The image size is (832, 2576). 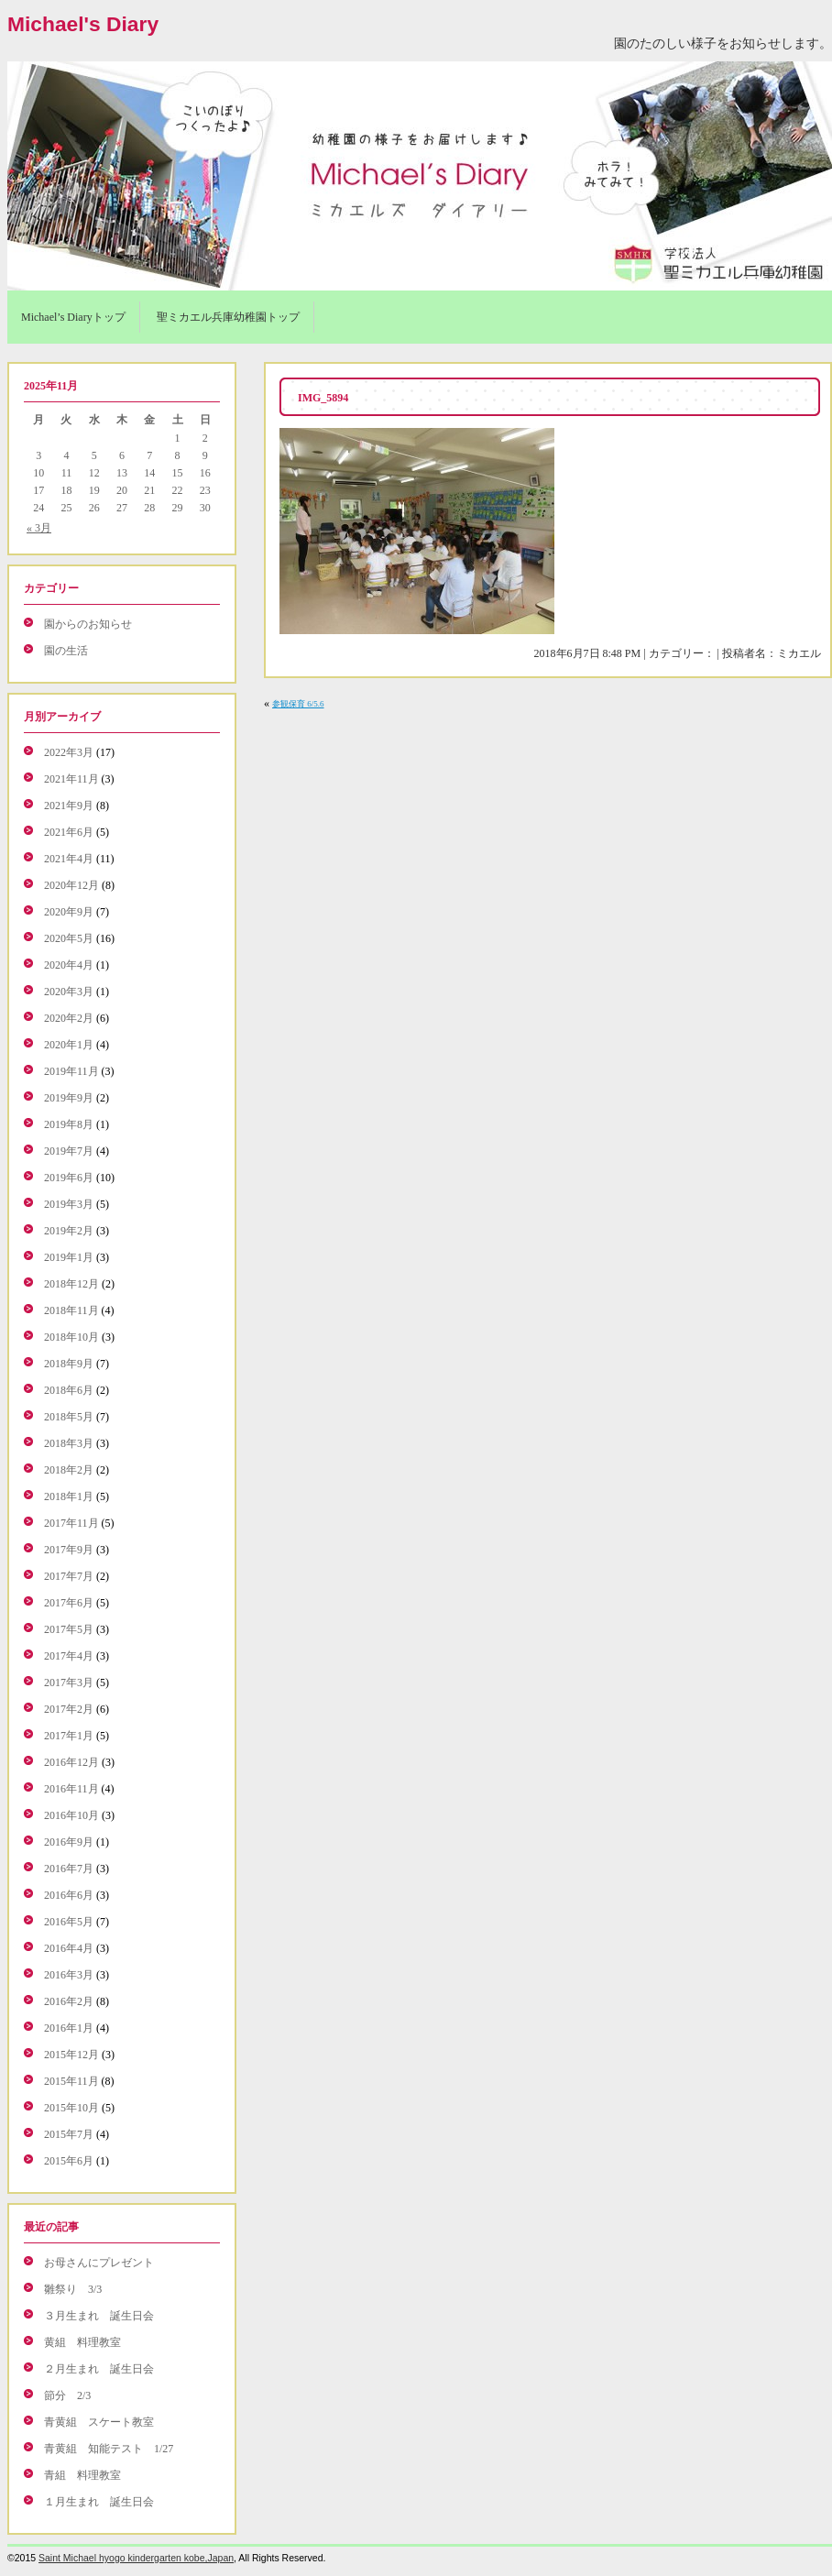 What do you see at coordinates (71, 2054) in the screenshot?
I see `2015年12月` at bounding box center [71, 2054].